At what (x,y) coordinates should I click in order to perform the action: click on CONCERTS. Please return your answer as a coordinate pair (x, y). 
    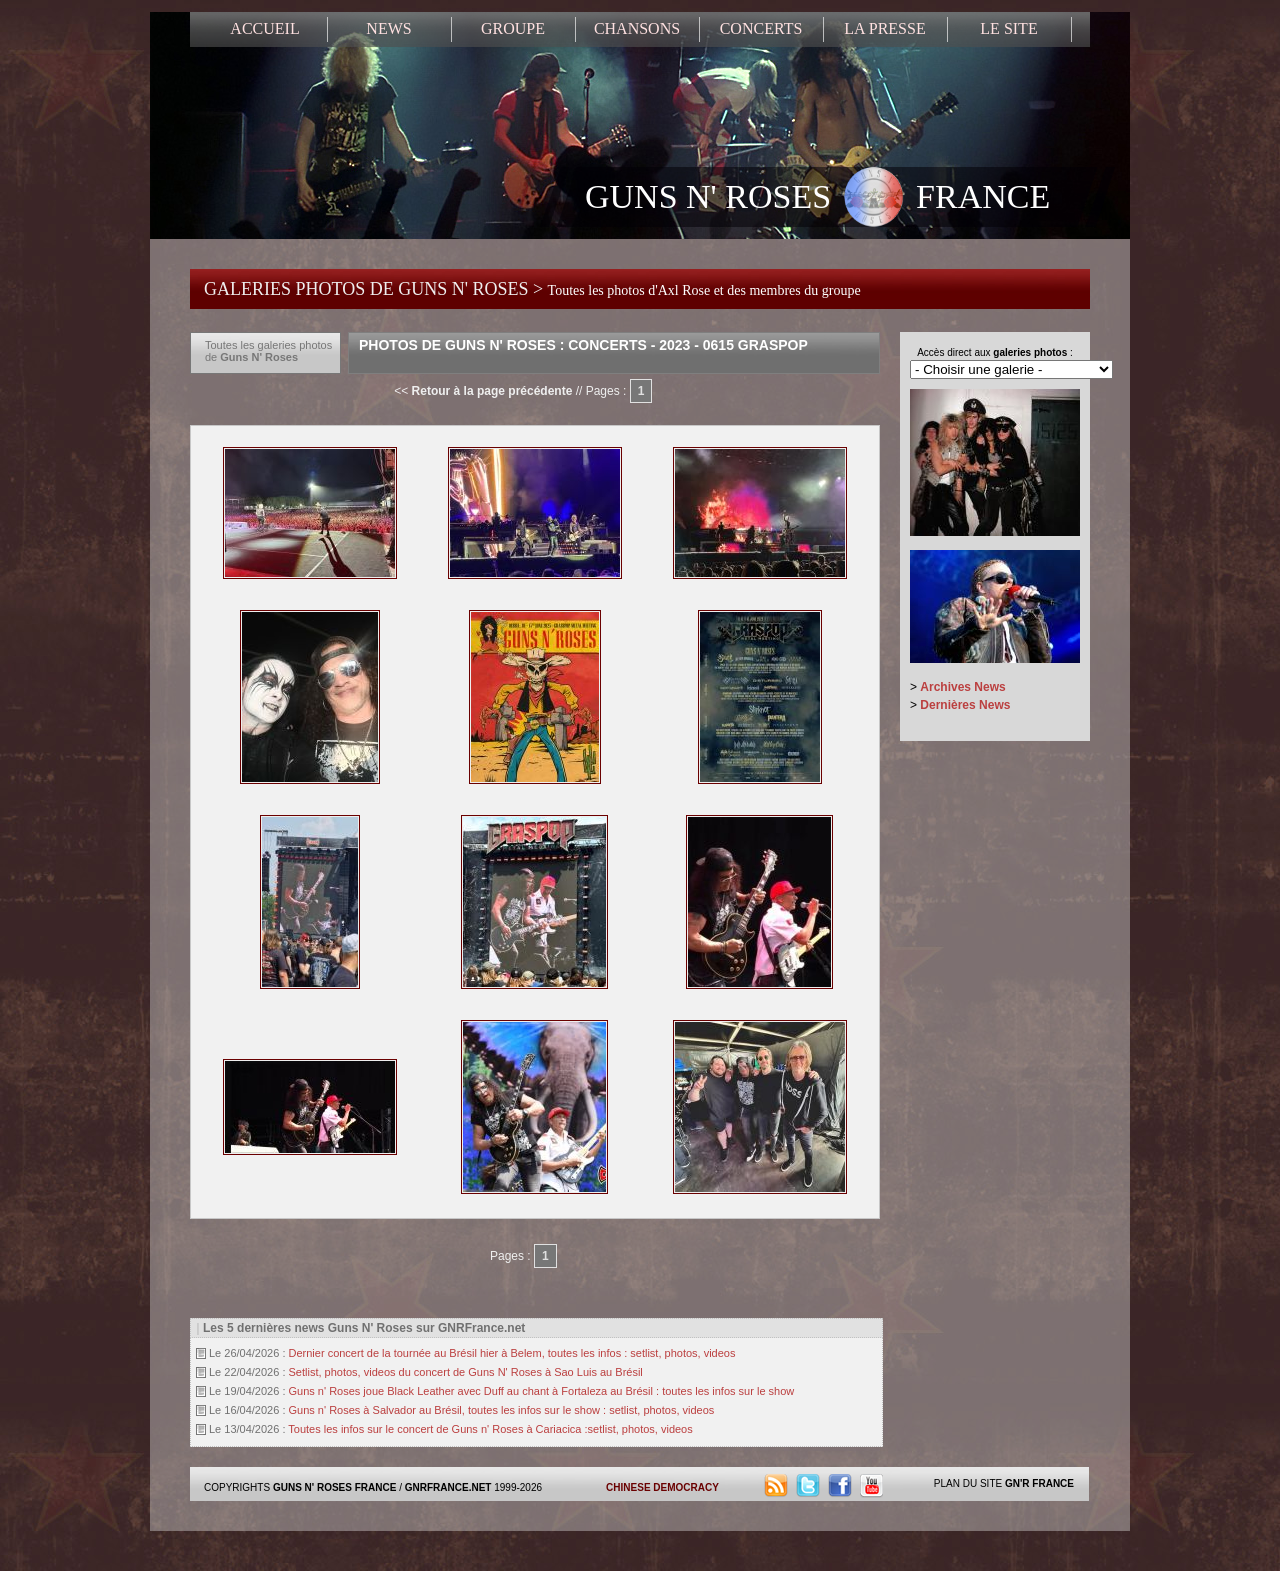
    Looking at the image, I should click on (761, 28).